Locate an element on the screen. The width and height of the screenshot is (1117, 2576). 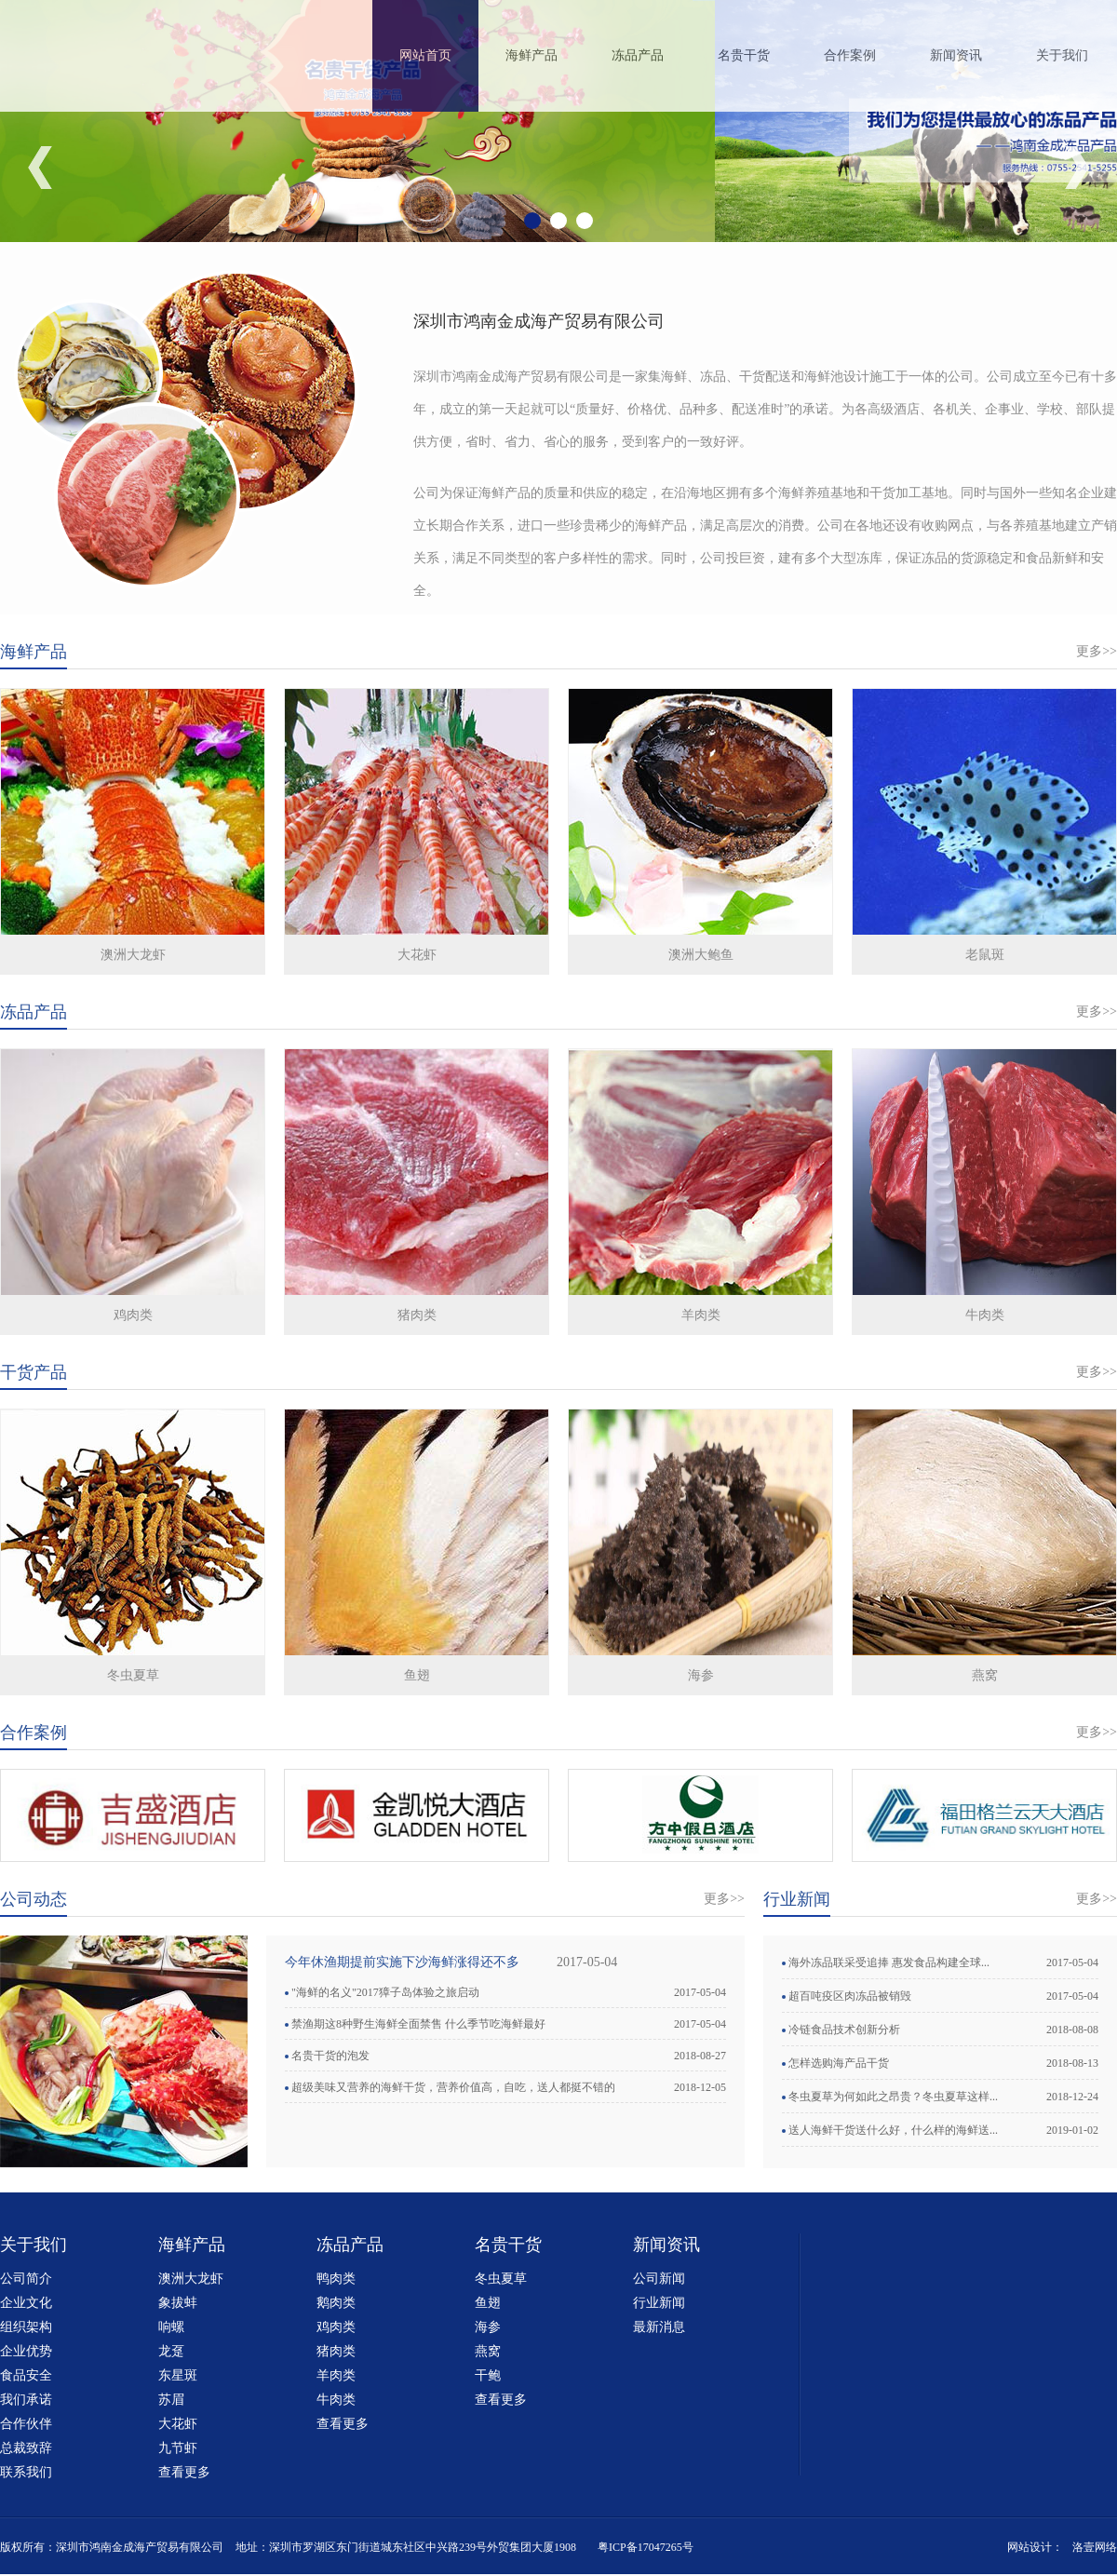
苏眉 is located at coordinates (171, 2400).